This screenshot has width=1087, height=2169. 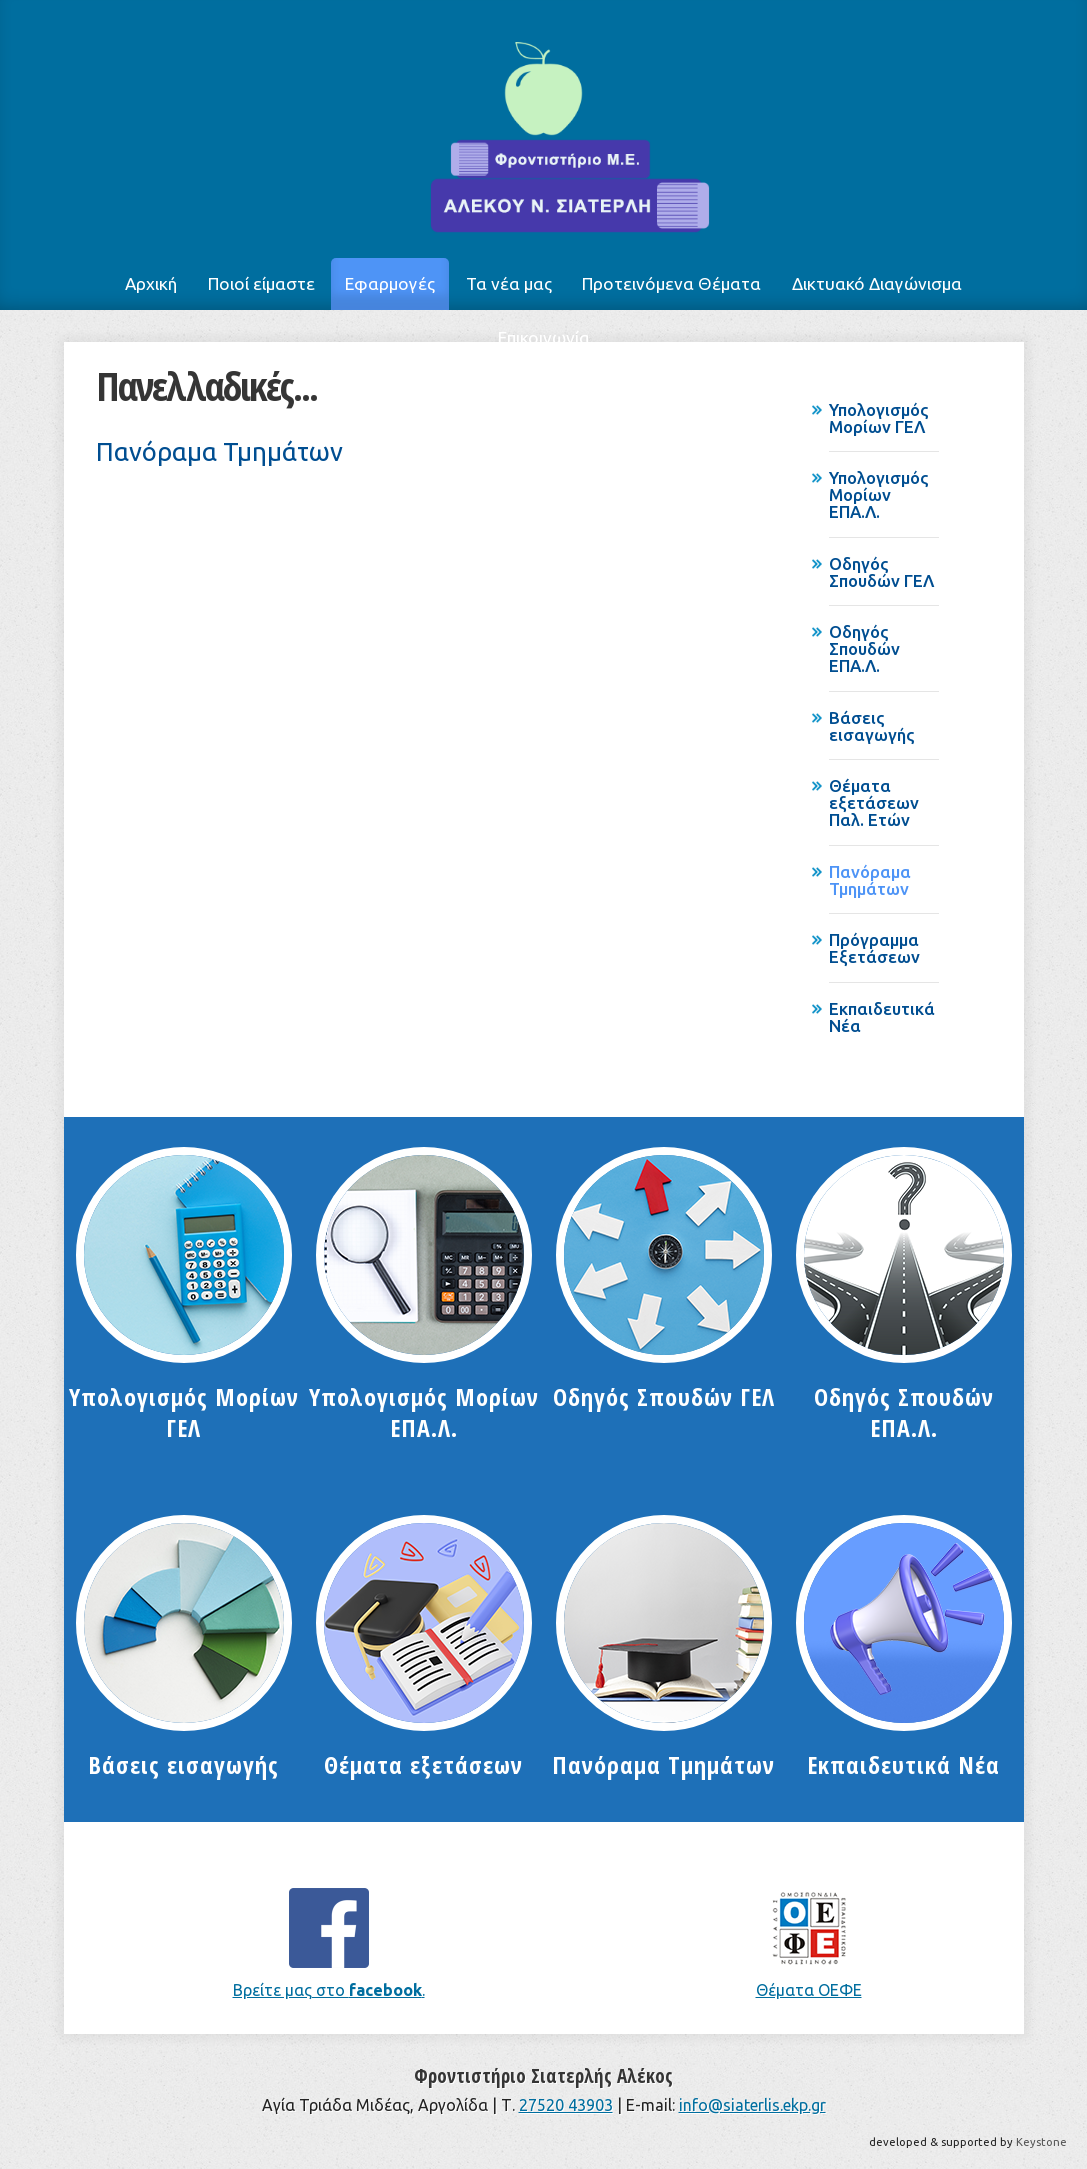 What do you see at coordinates (261, 283) in the screenshot?
I see `Ποιοί είμαστε` at bounding box center [261, 283].